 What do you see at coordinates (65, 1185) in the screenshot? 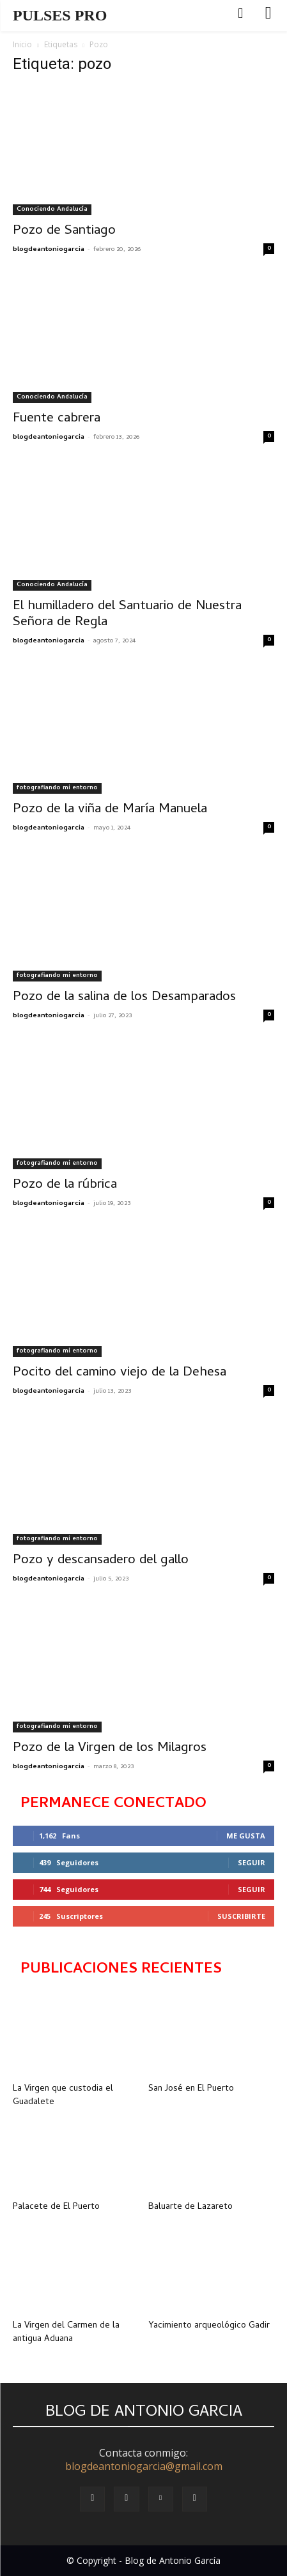
I see `Pozo de la rúbrica` at bounding box center [65, 1185].